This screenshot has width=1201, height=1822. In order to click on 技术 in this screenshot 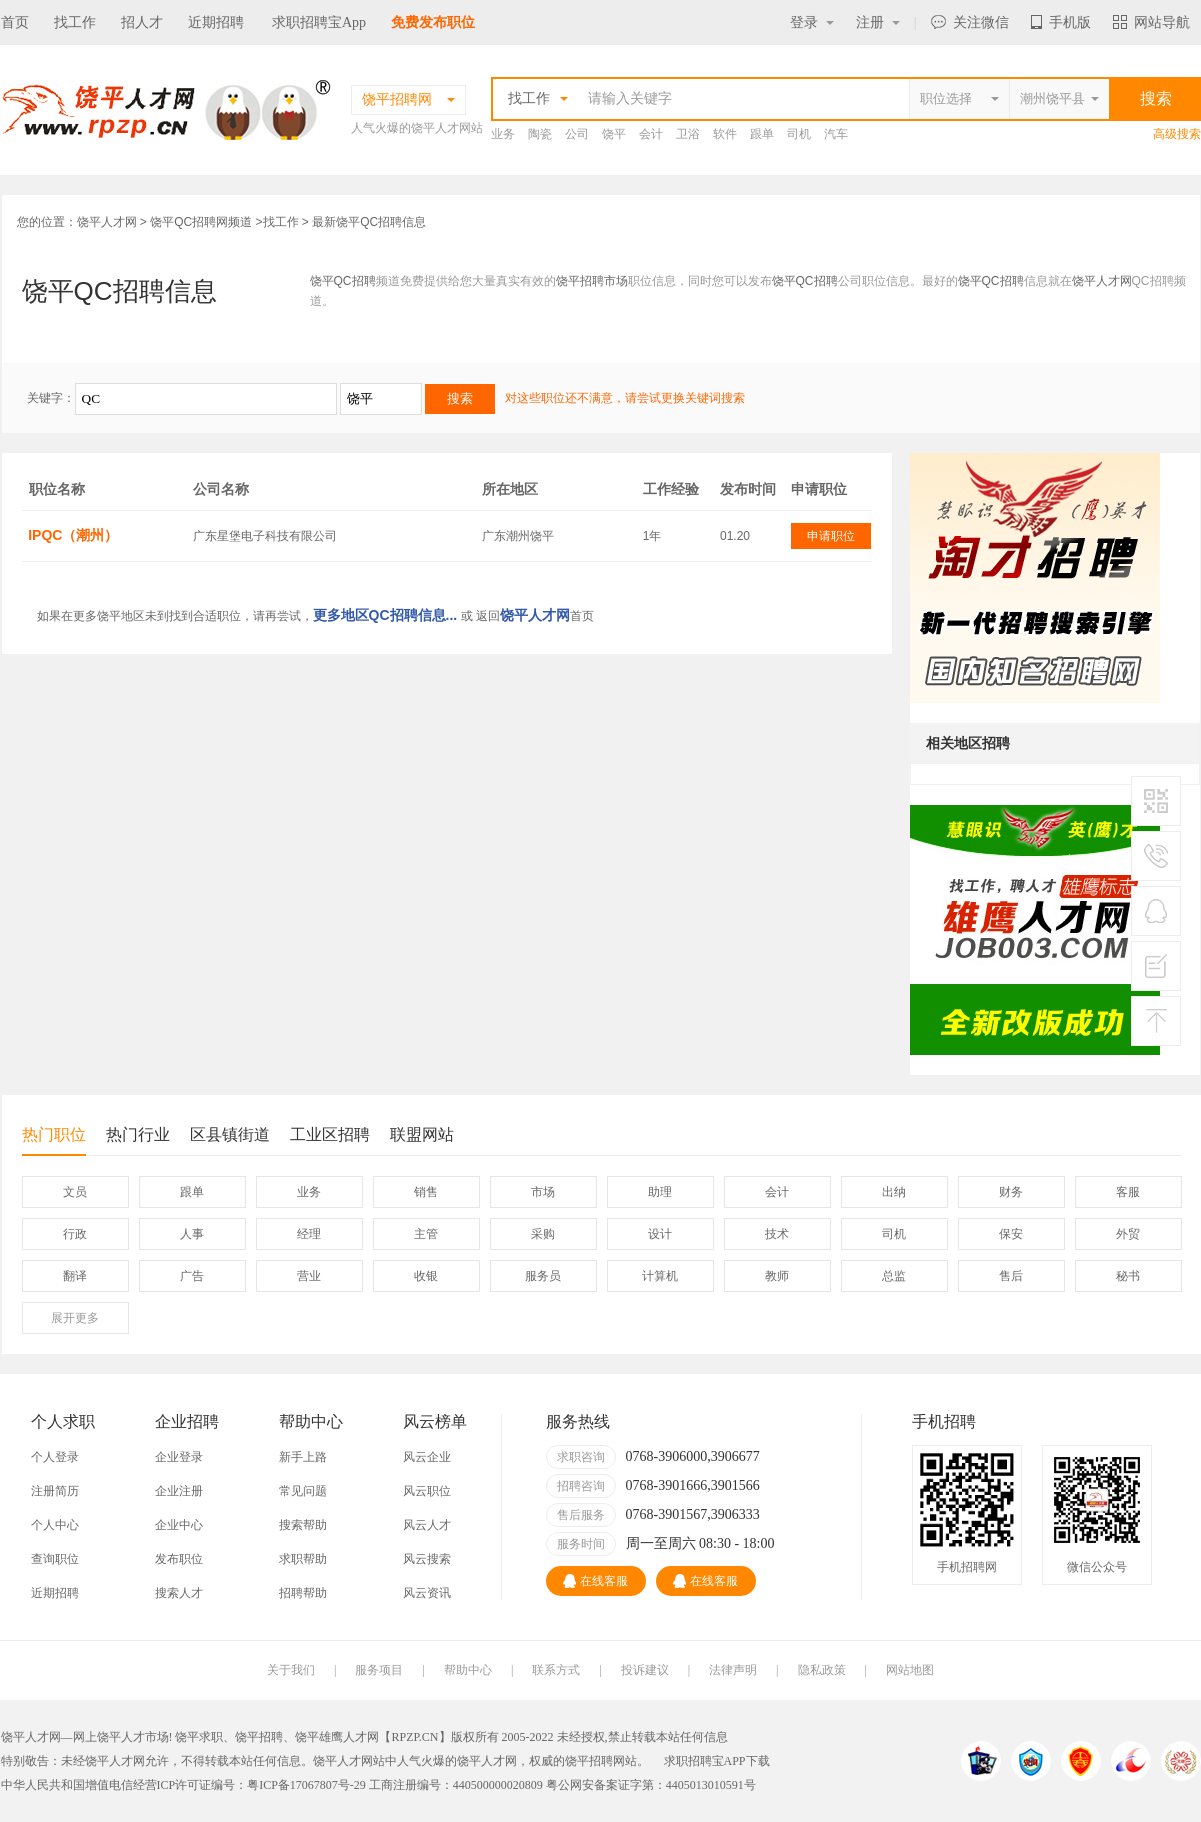, I will do `click(777, 1234)`.